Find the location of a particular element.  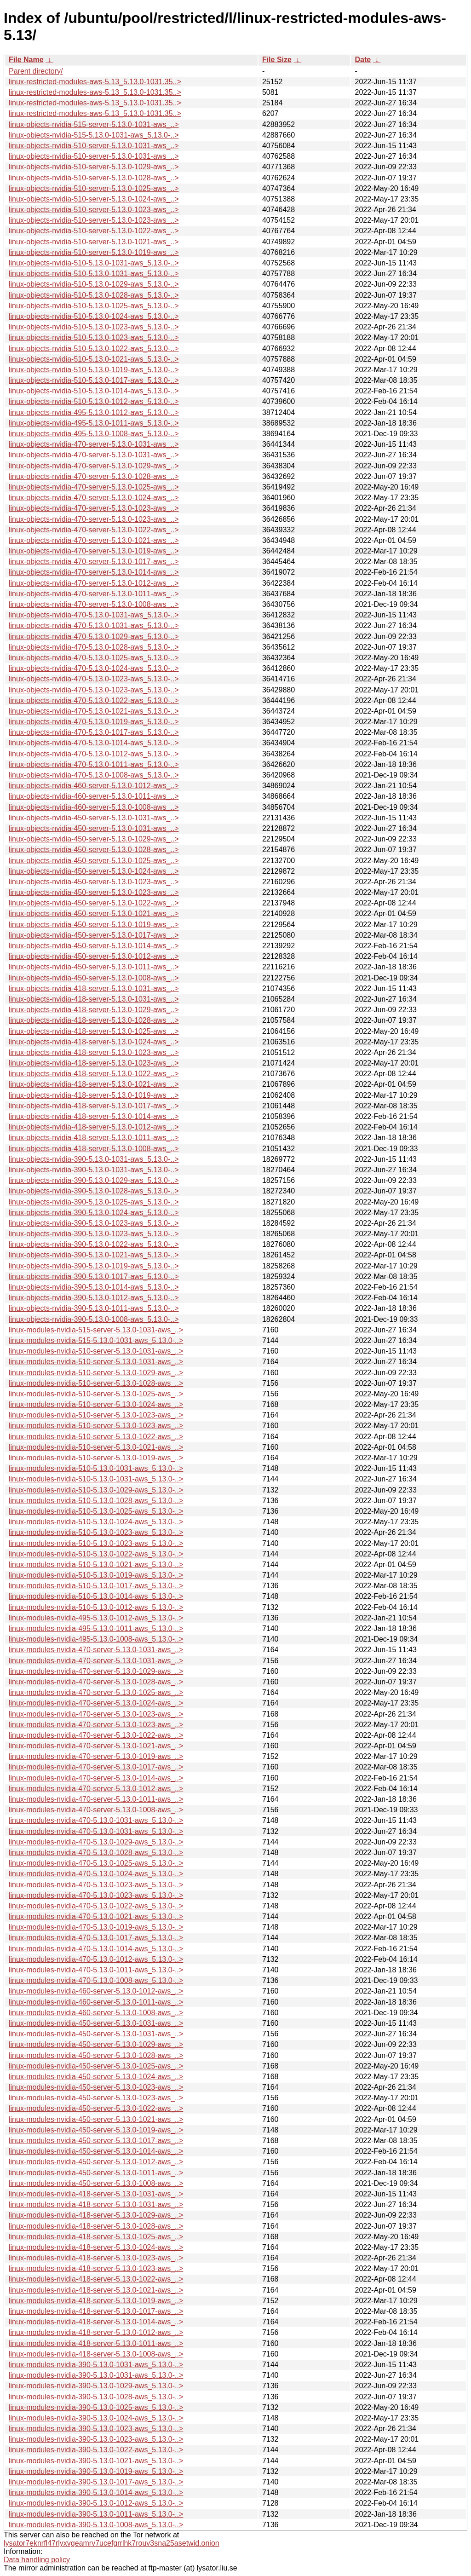

Parent directory/ is located at coordinates (36, 71).